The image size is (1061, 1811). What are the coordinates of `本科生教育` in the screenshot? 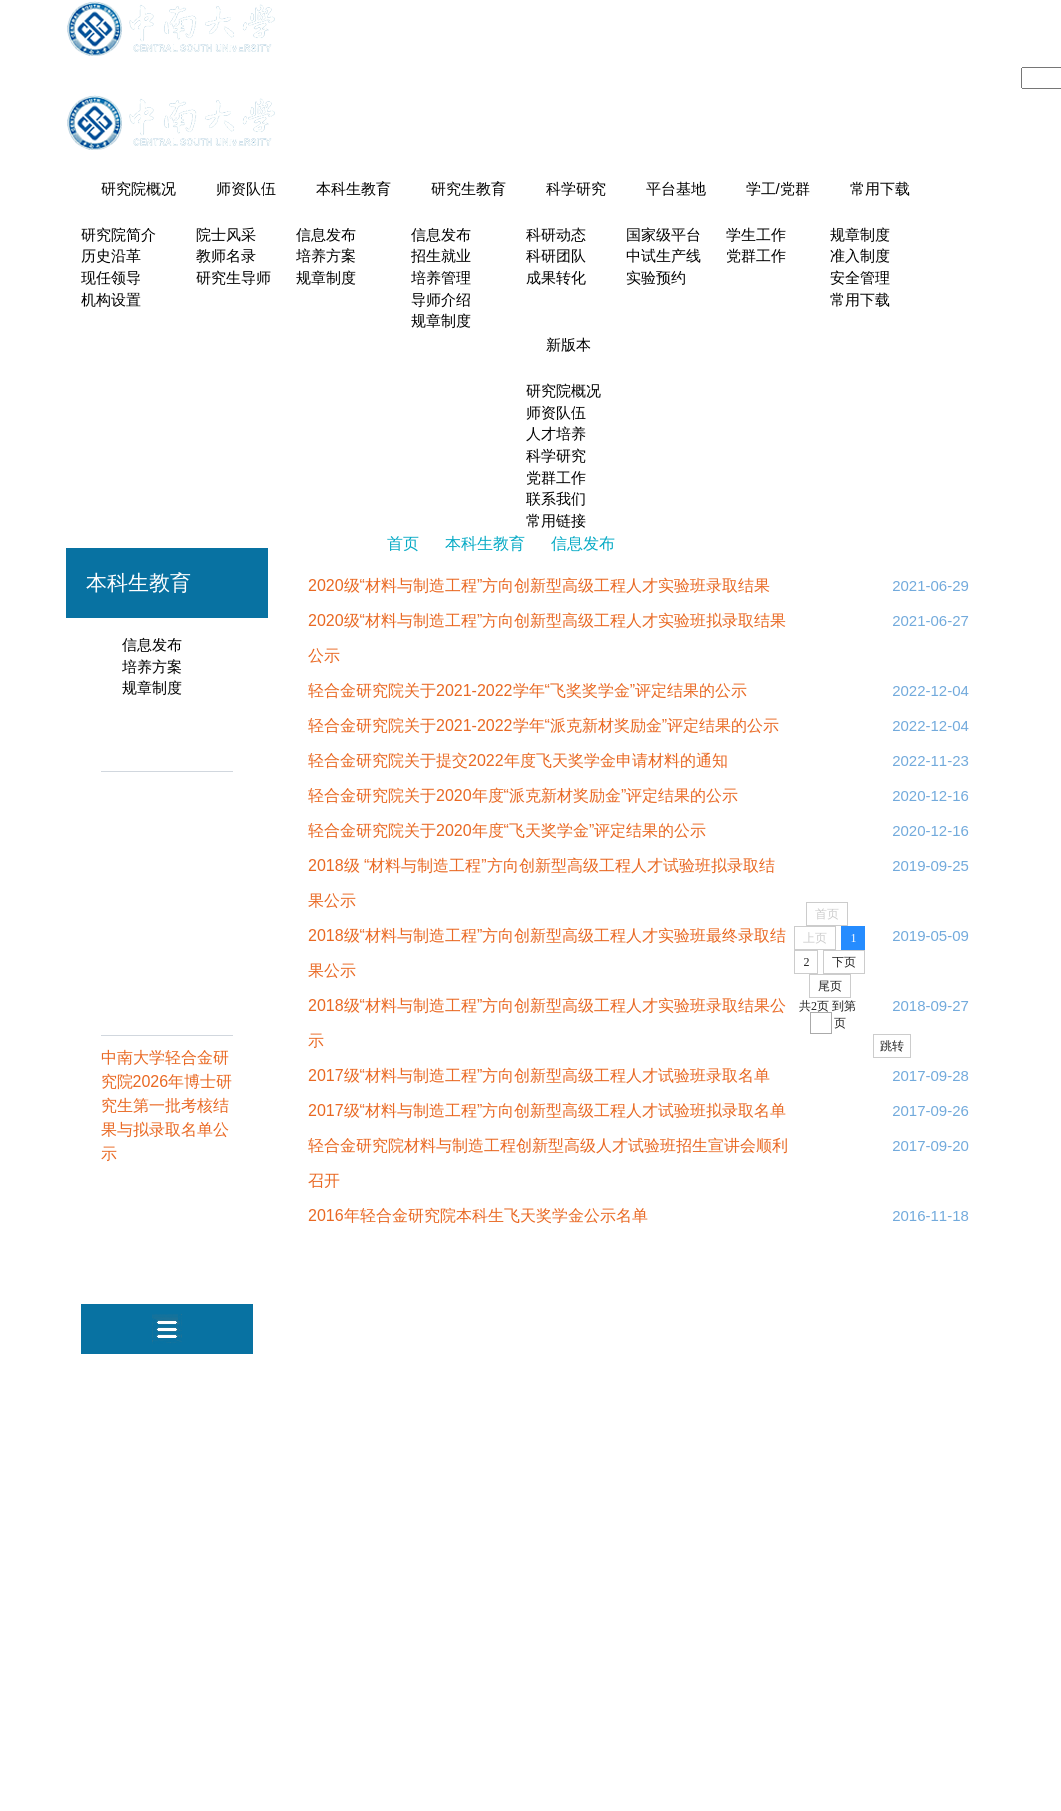 It's located at (353, 189).